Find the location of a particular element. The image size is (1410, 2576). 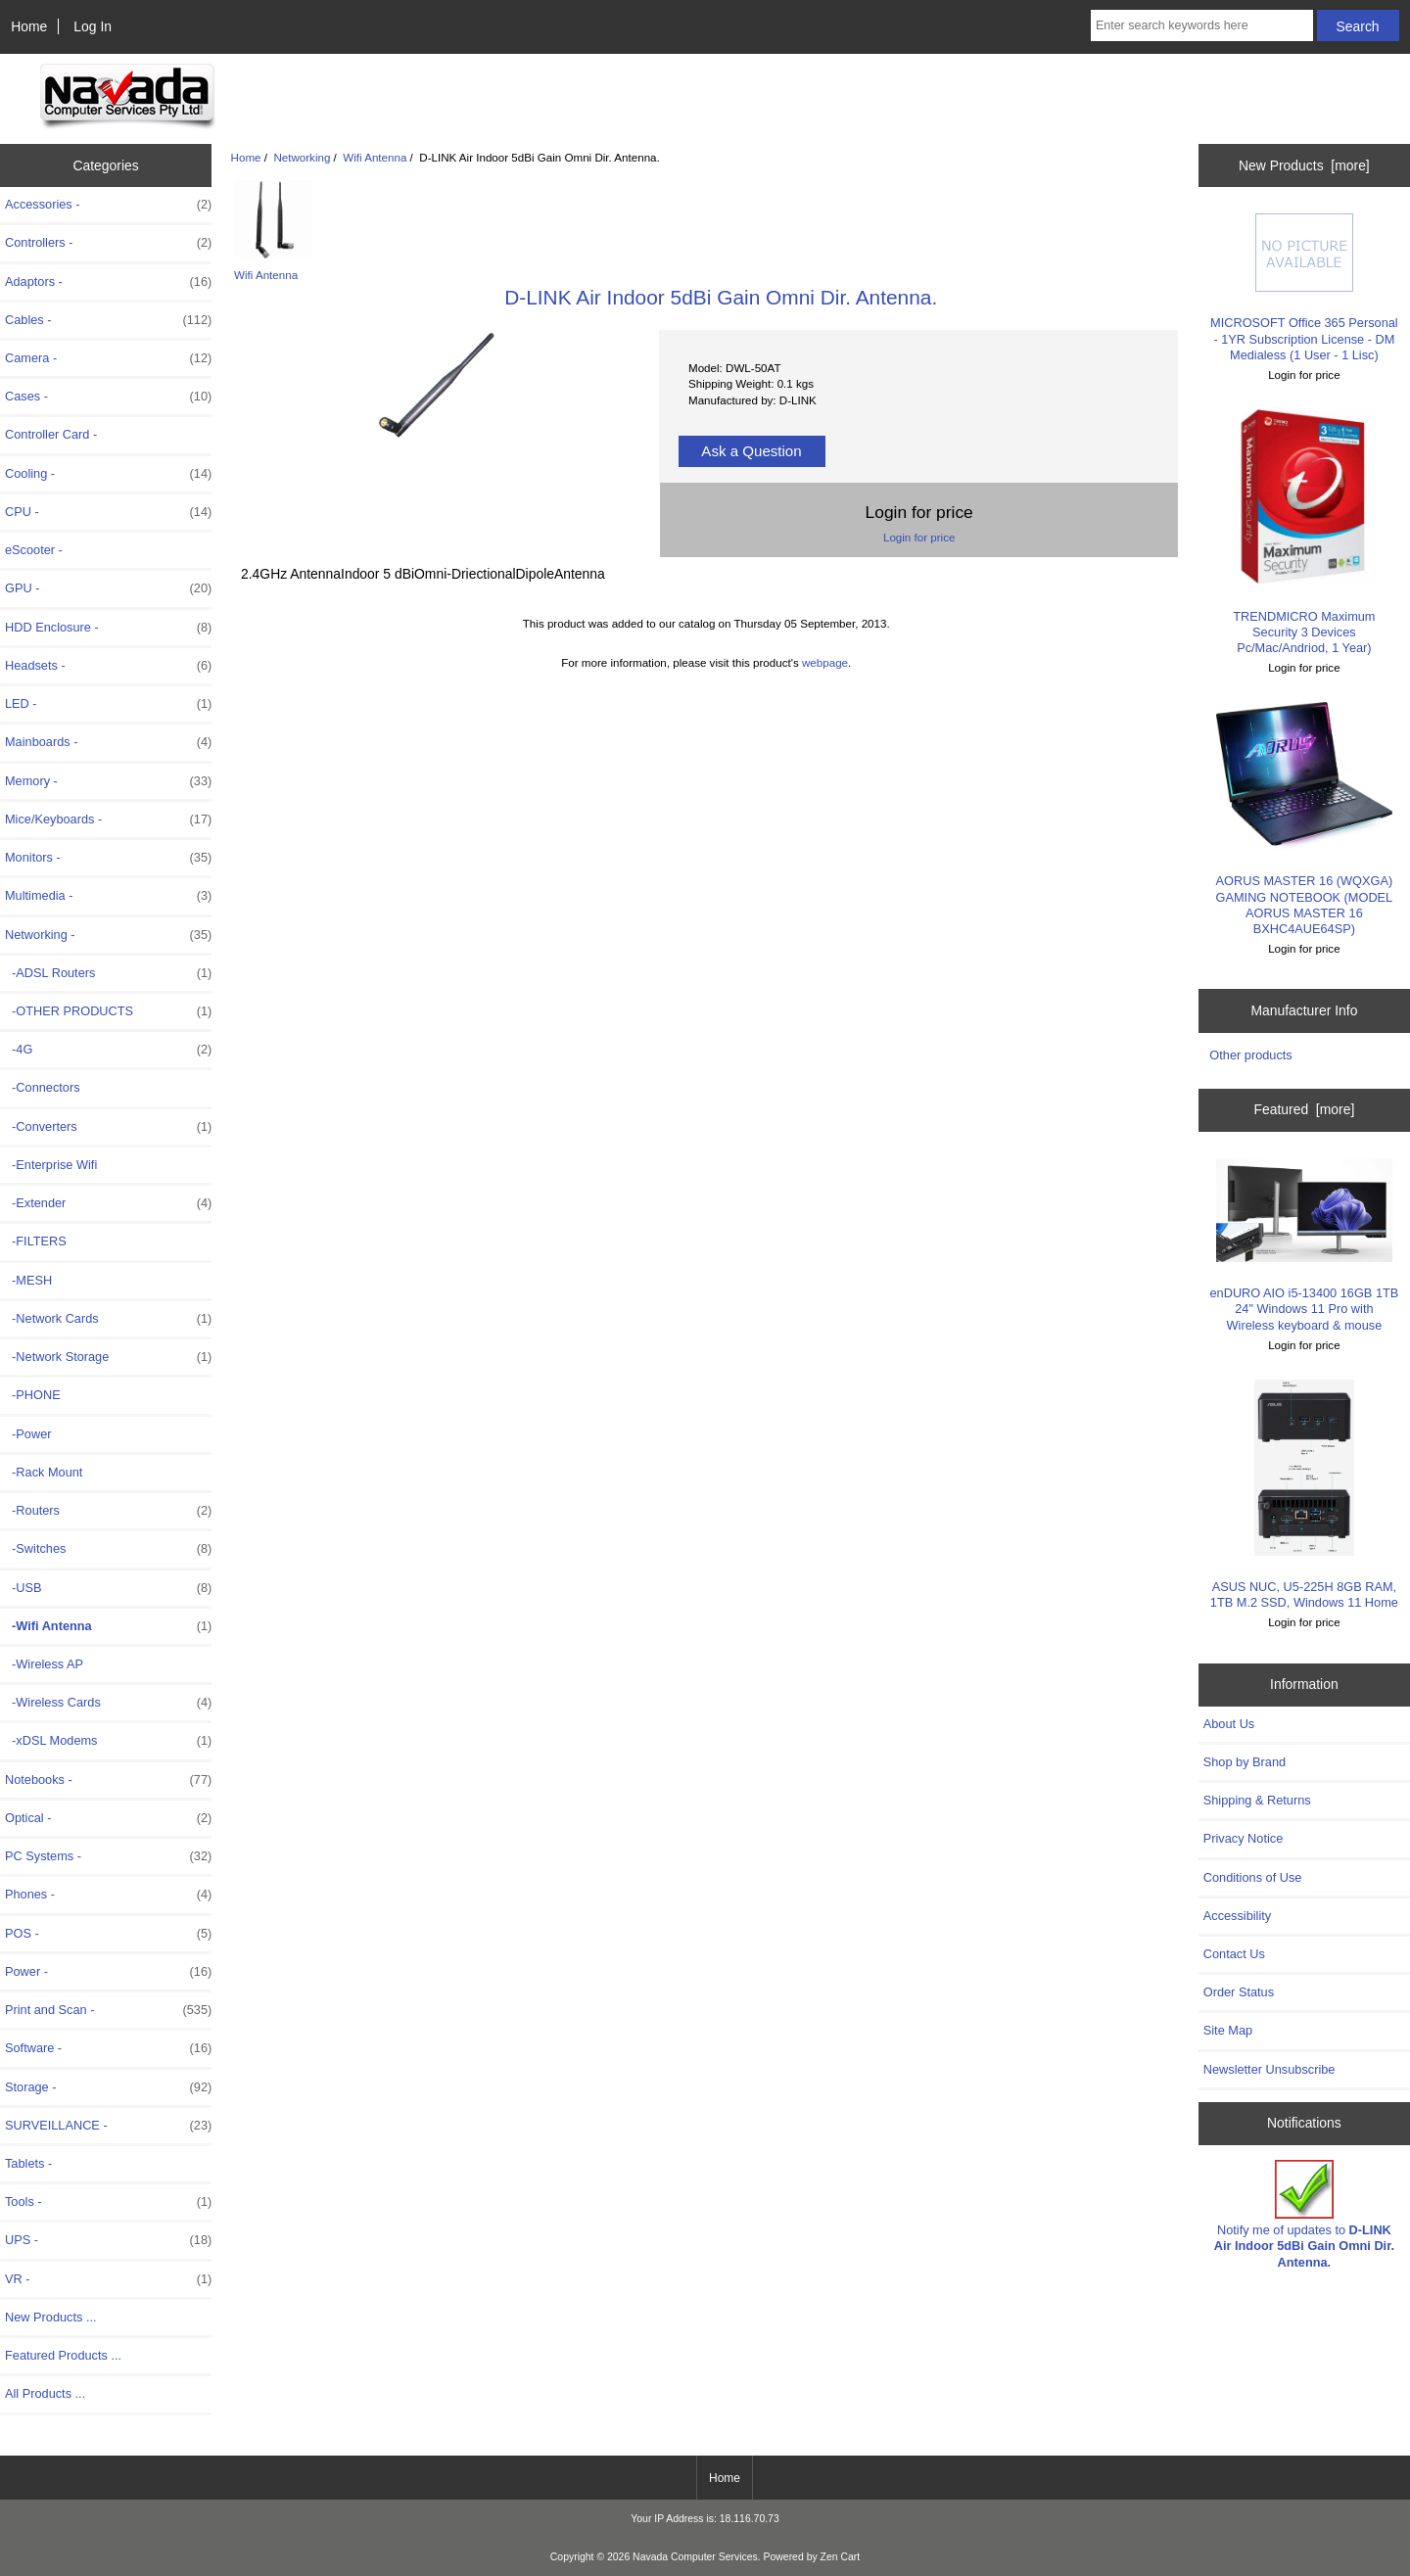

Headsets - is located at coordinates (108, 666).